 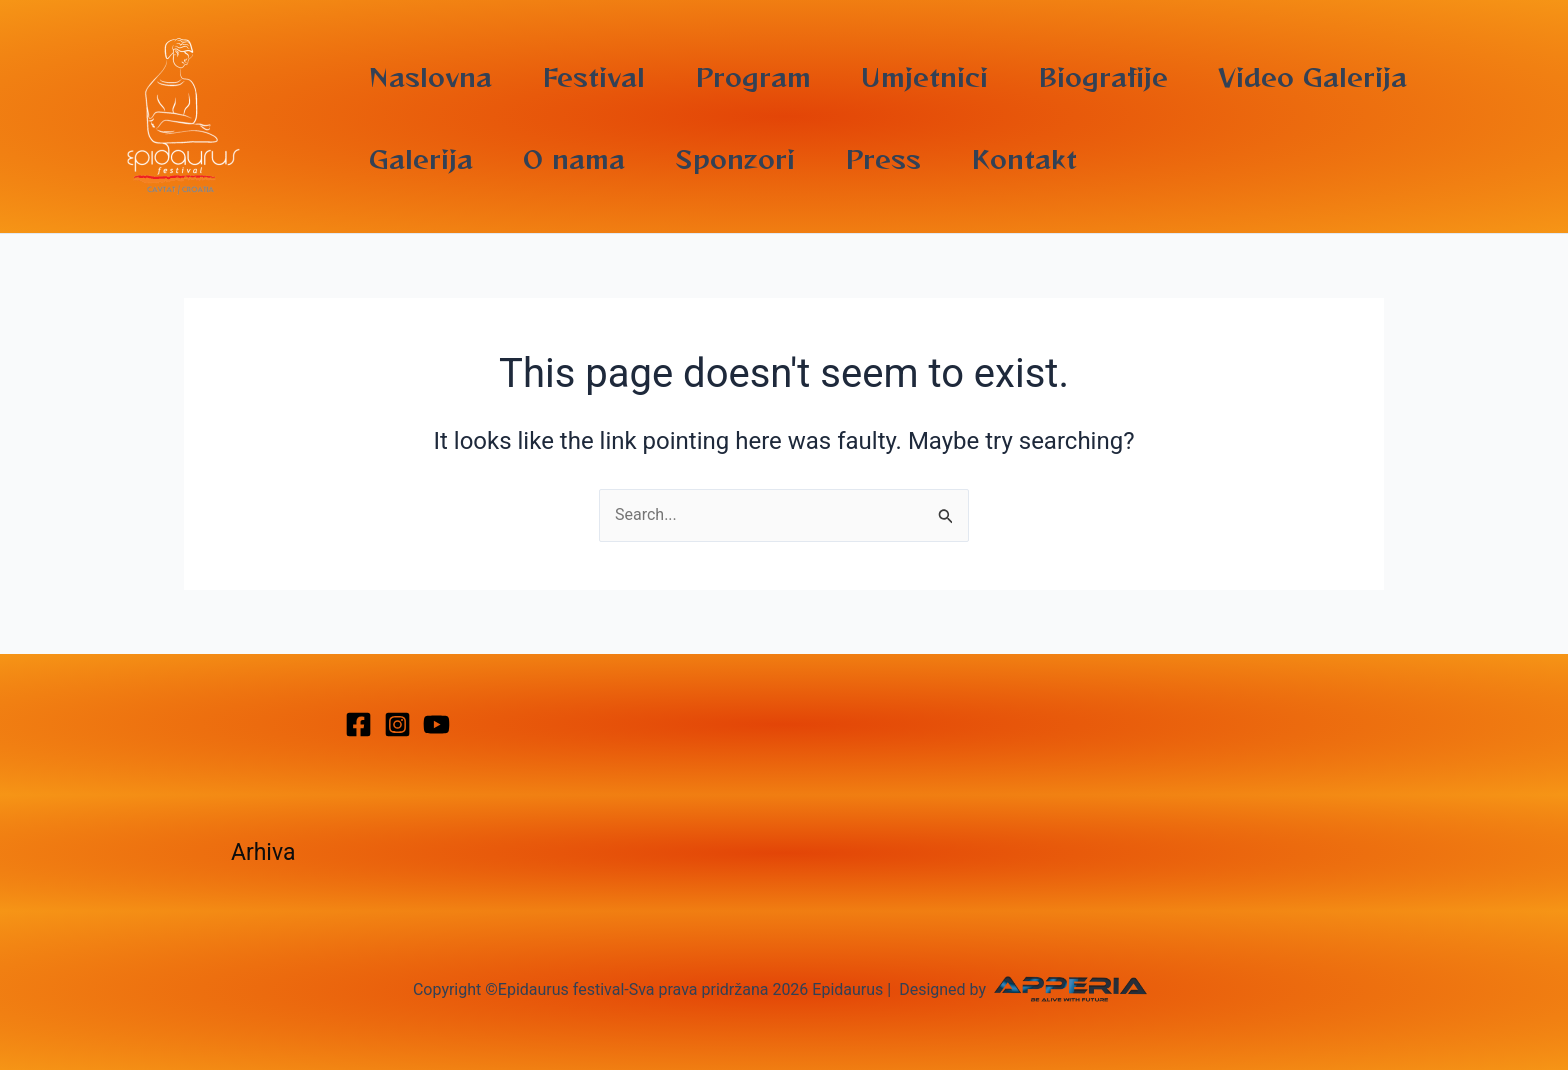 What do you see at coordinates (1103, 76) in the screenshot?
I see `Biografije` at bounding box center [1103, 76].